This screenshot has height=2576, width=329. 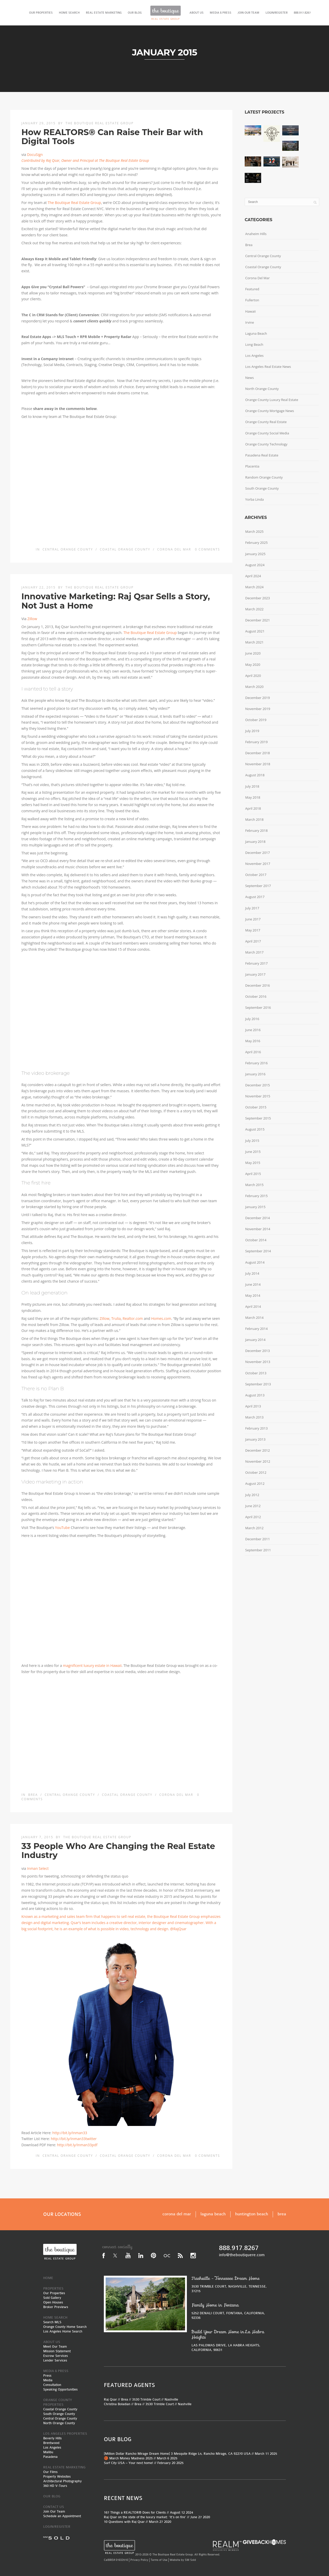 What do you see at coordinates (190, 2454) in the screenshot?
I see `[Million Dollar Rancho Mirage Dream Home] 3 Mesquite Ridge Ln, Rancho Mirage, CA 92270 USA // March 11 2025` at bounding box center [190, 2454].